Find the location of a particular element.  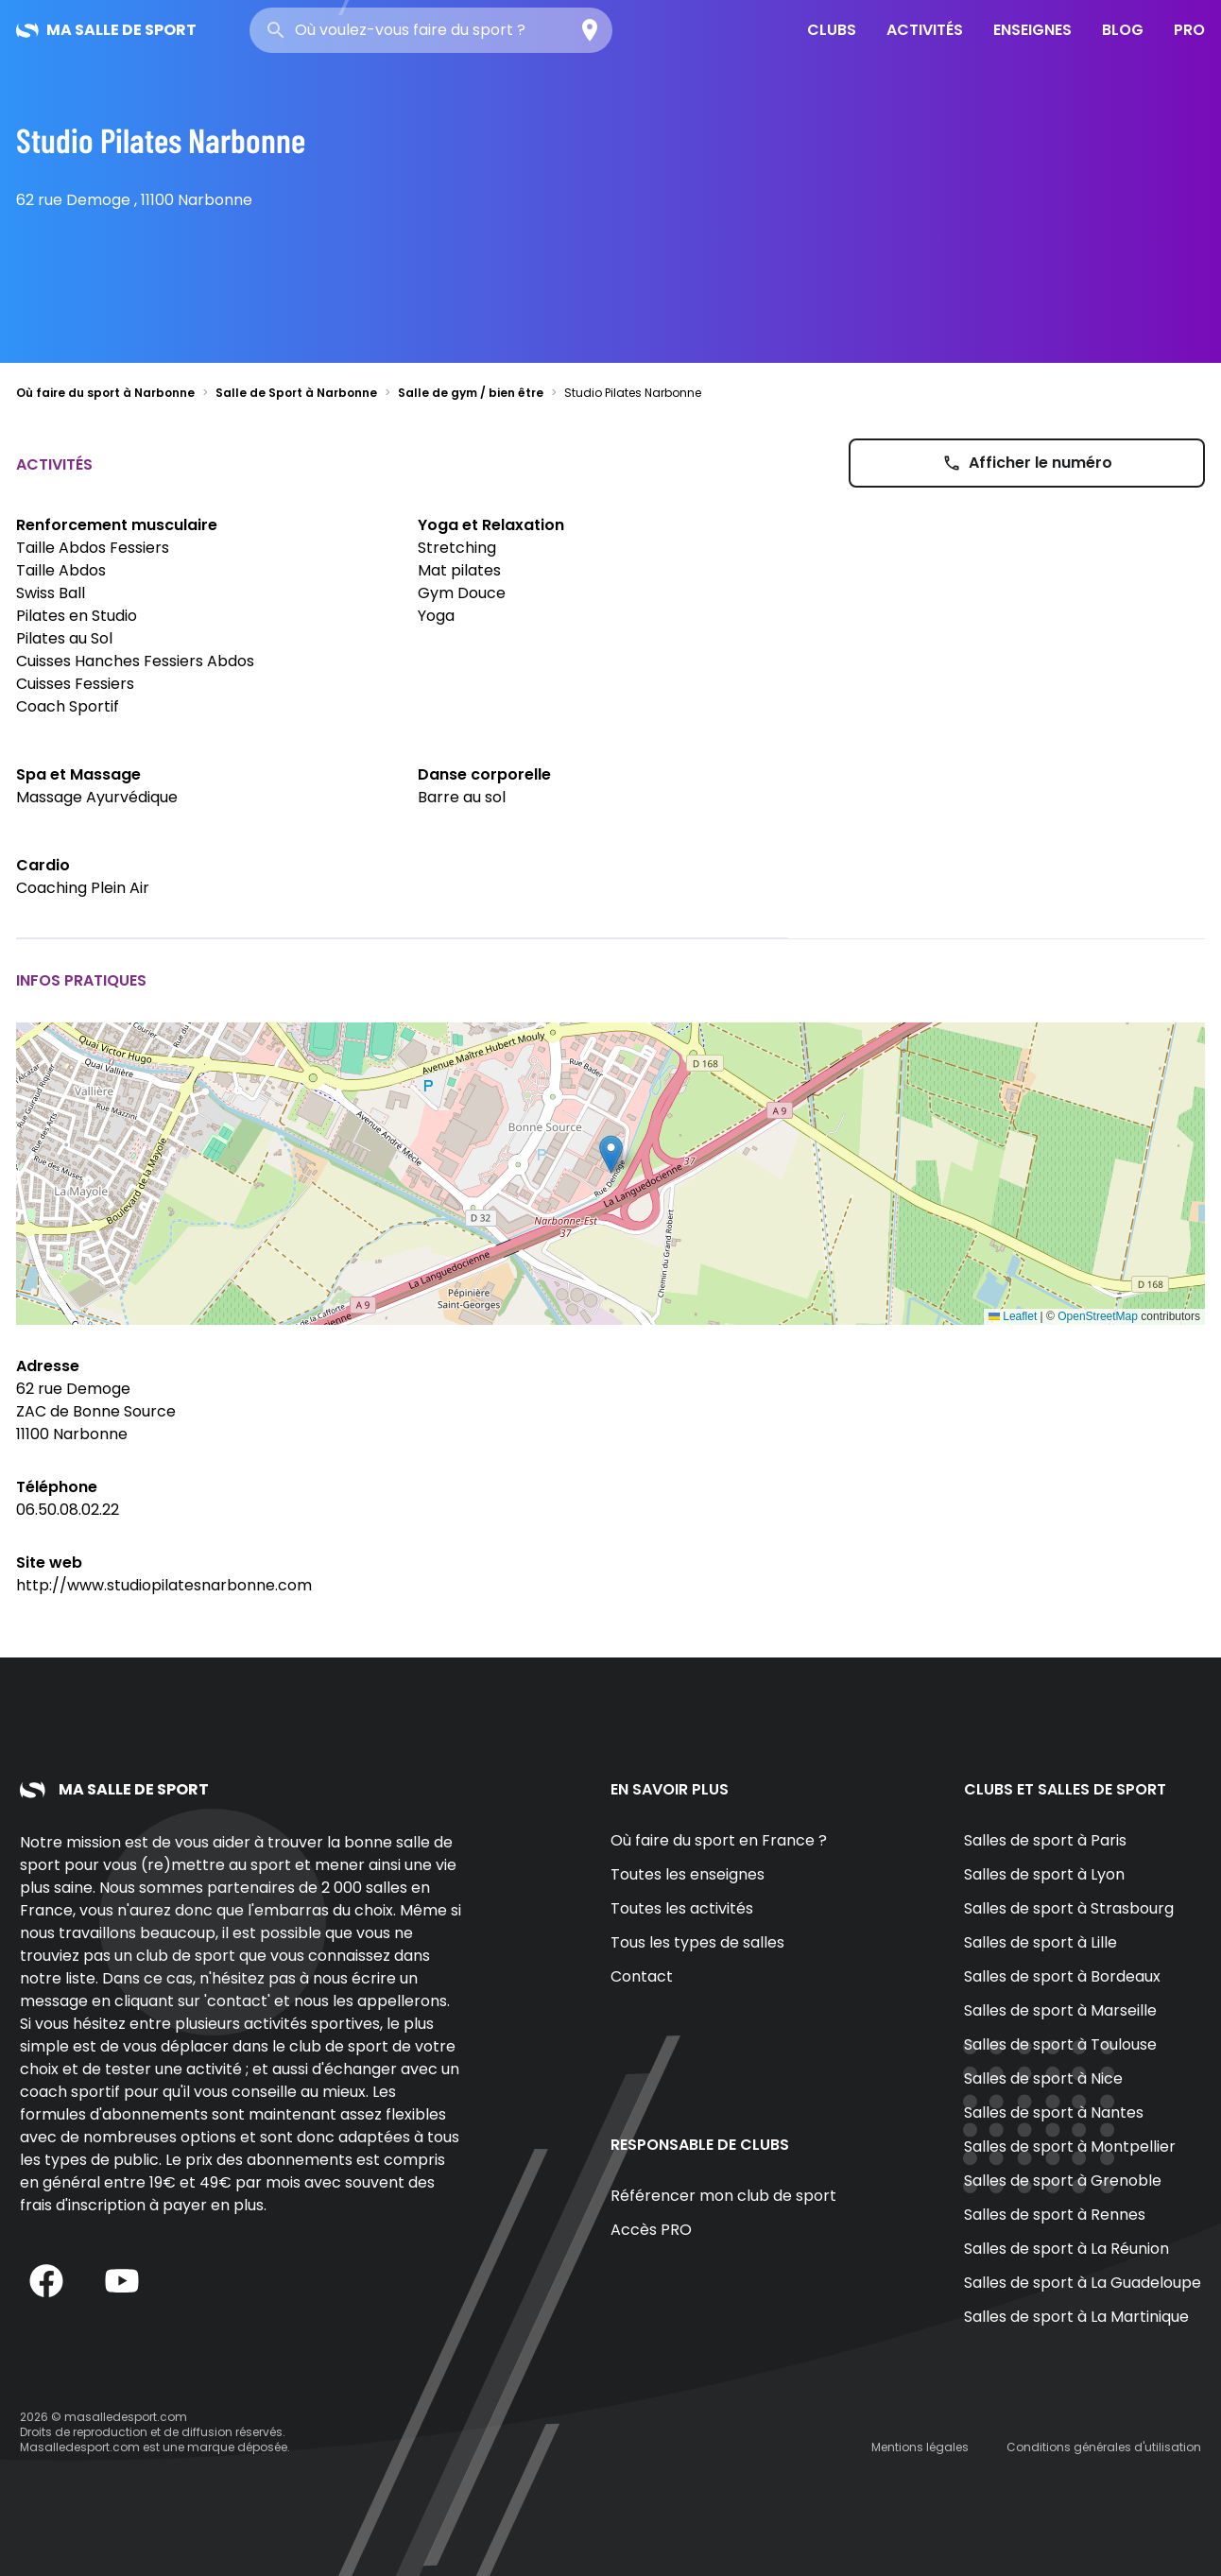

Spa et Massage is located at coordinates (78, 774).